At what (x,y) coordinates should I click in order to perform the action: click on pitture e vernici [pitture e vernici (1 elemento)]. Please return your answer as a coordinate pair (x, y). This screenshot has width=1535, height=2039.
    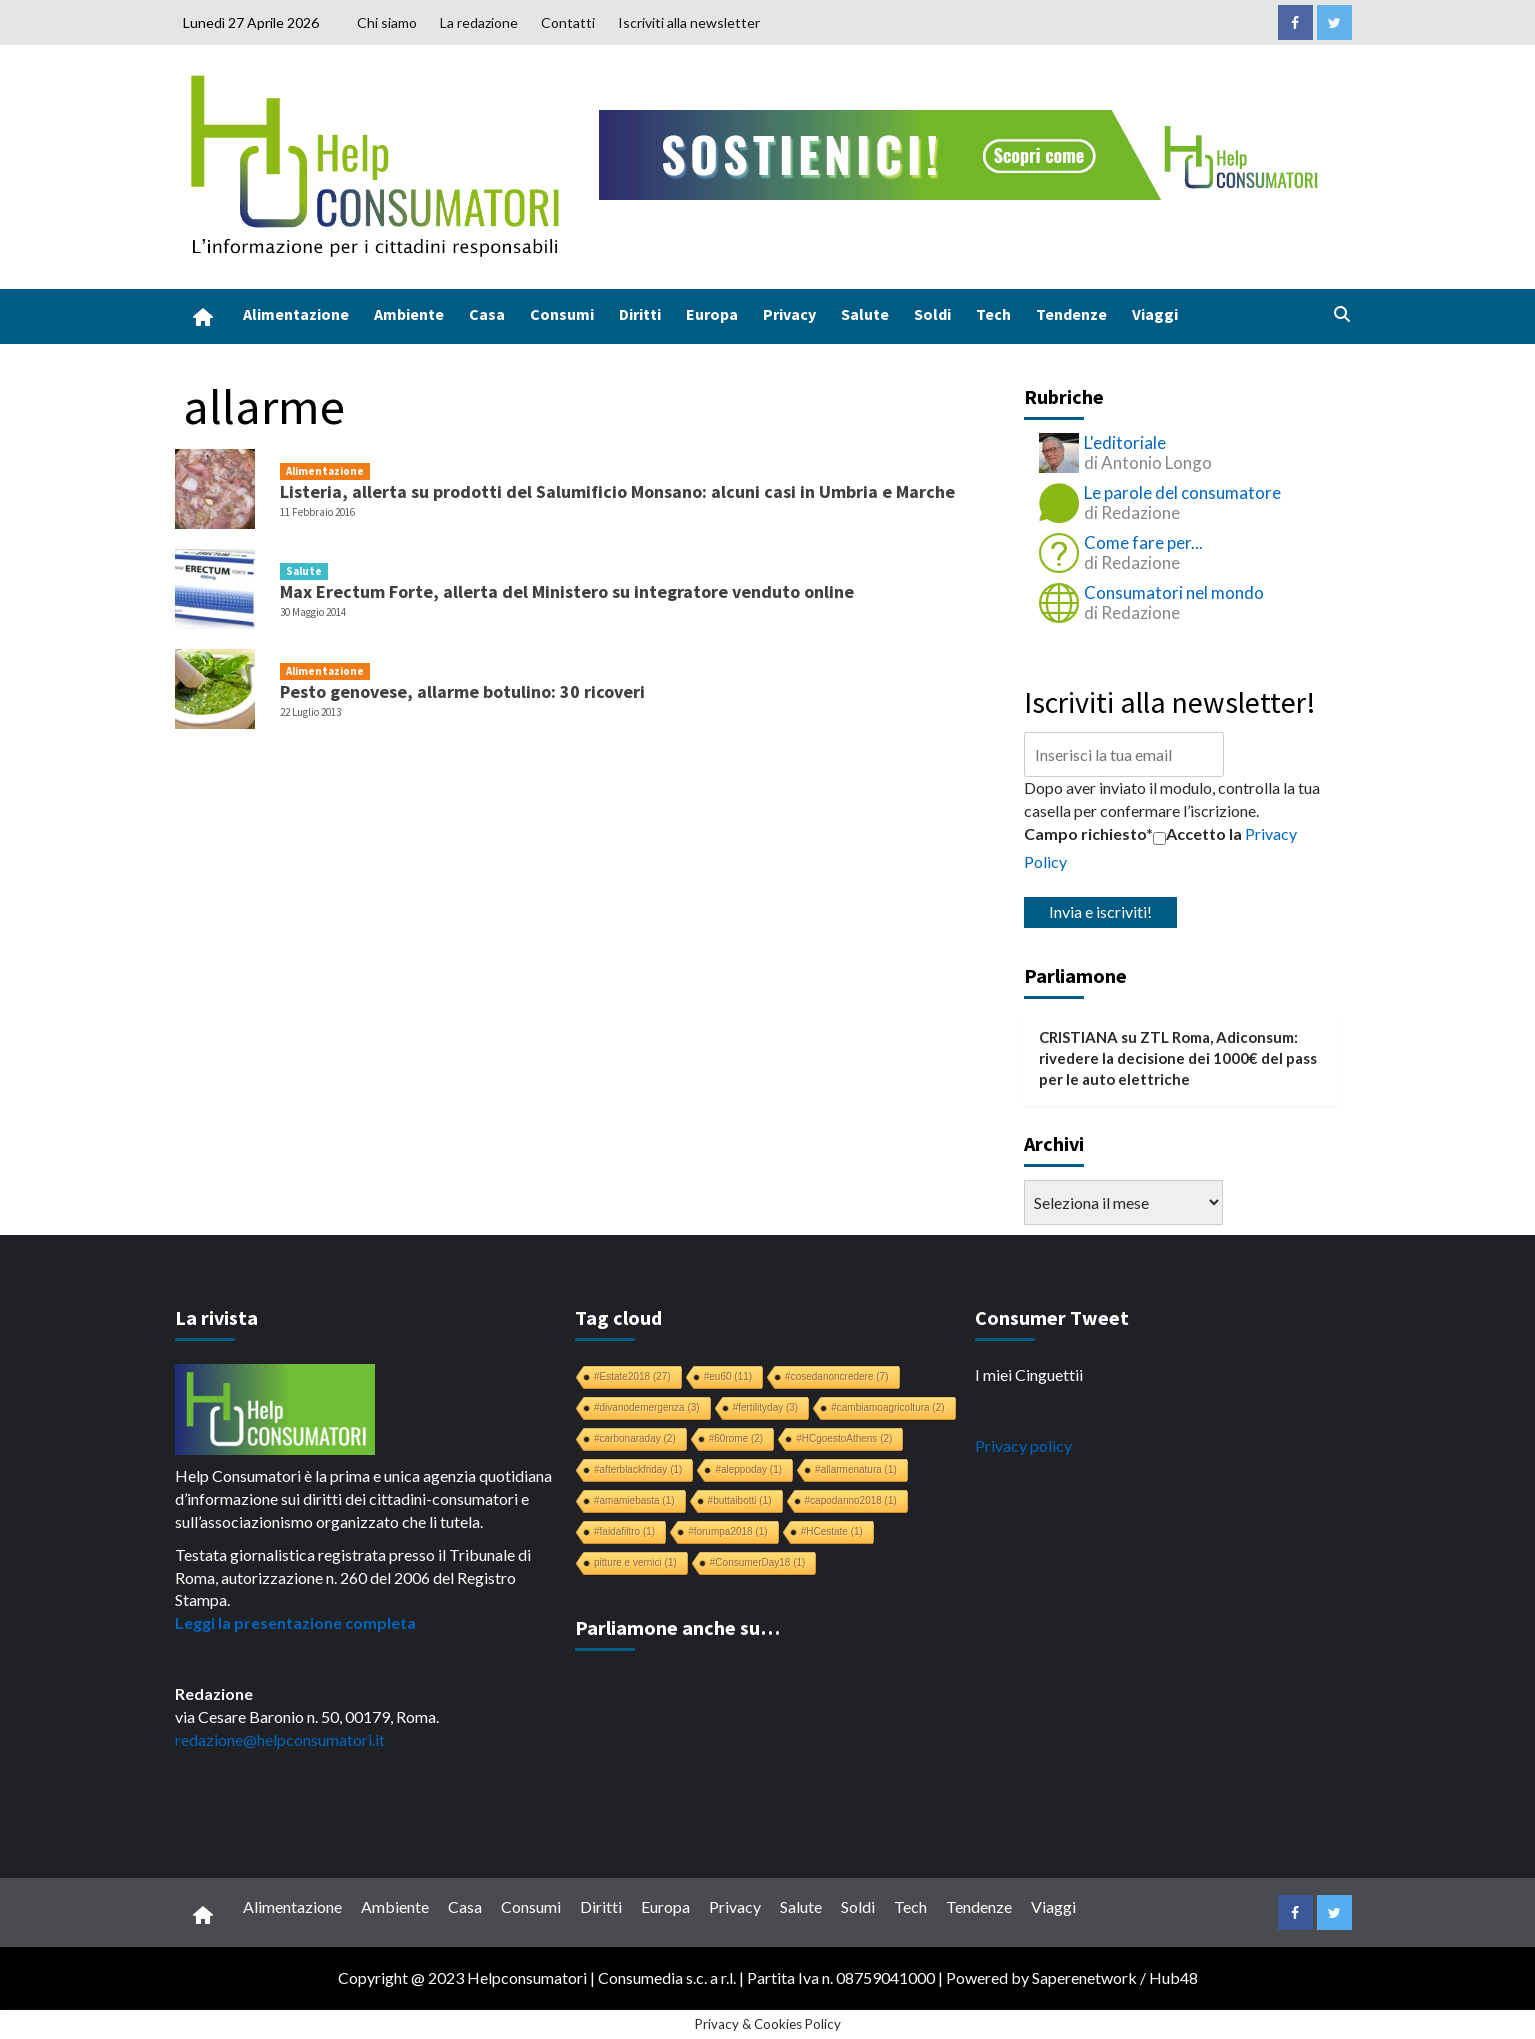
    Looking at the image, I should click on (635, 1562).